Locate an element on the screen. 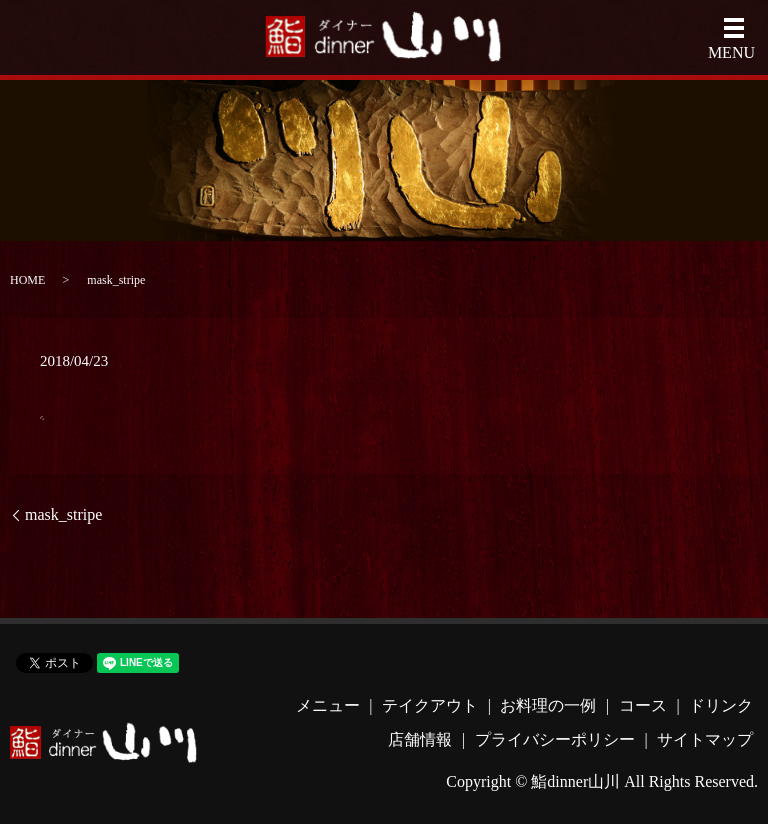 The height and width of the screenshot is (824, 768). テイクアウト is located at coordinates (430, 705).